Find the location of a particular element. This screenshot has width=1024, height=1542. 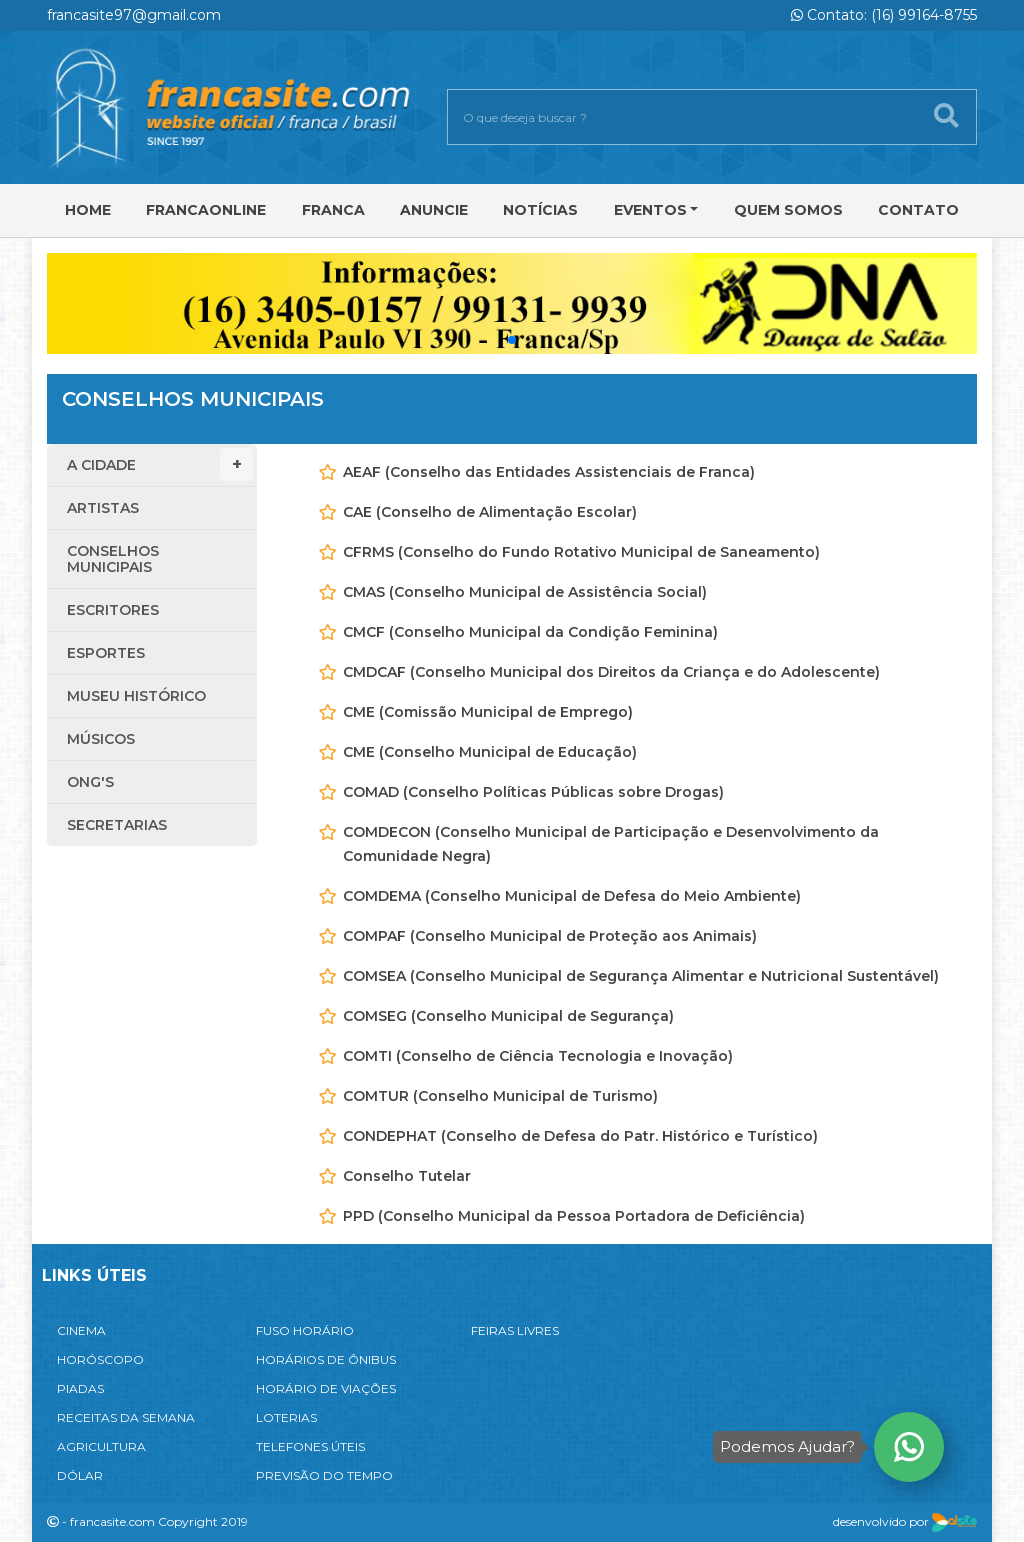

COMPAF (Conselho Municipal de Proteção aos Animais) is located at coordinates (550, 936).